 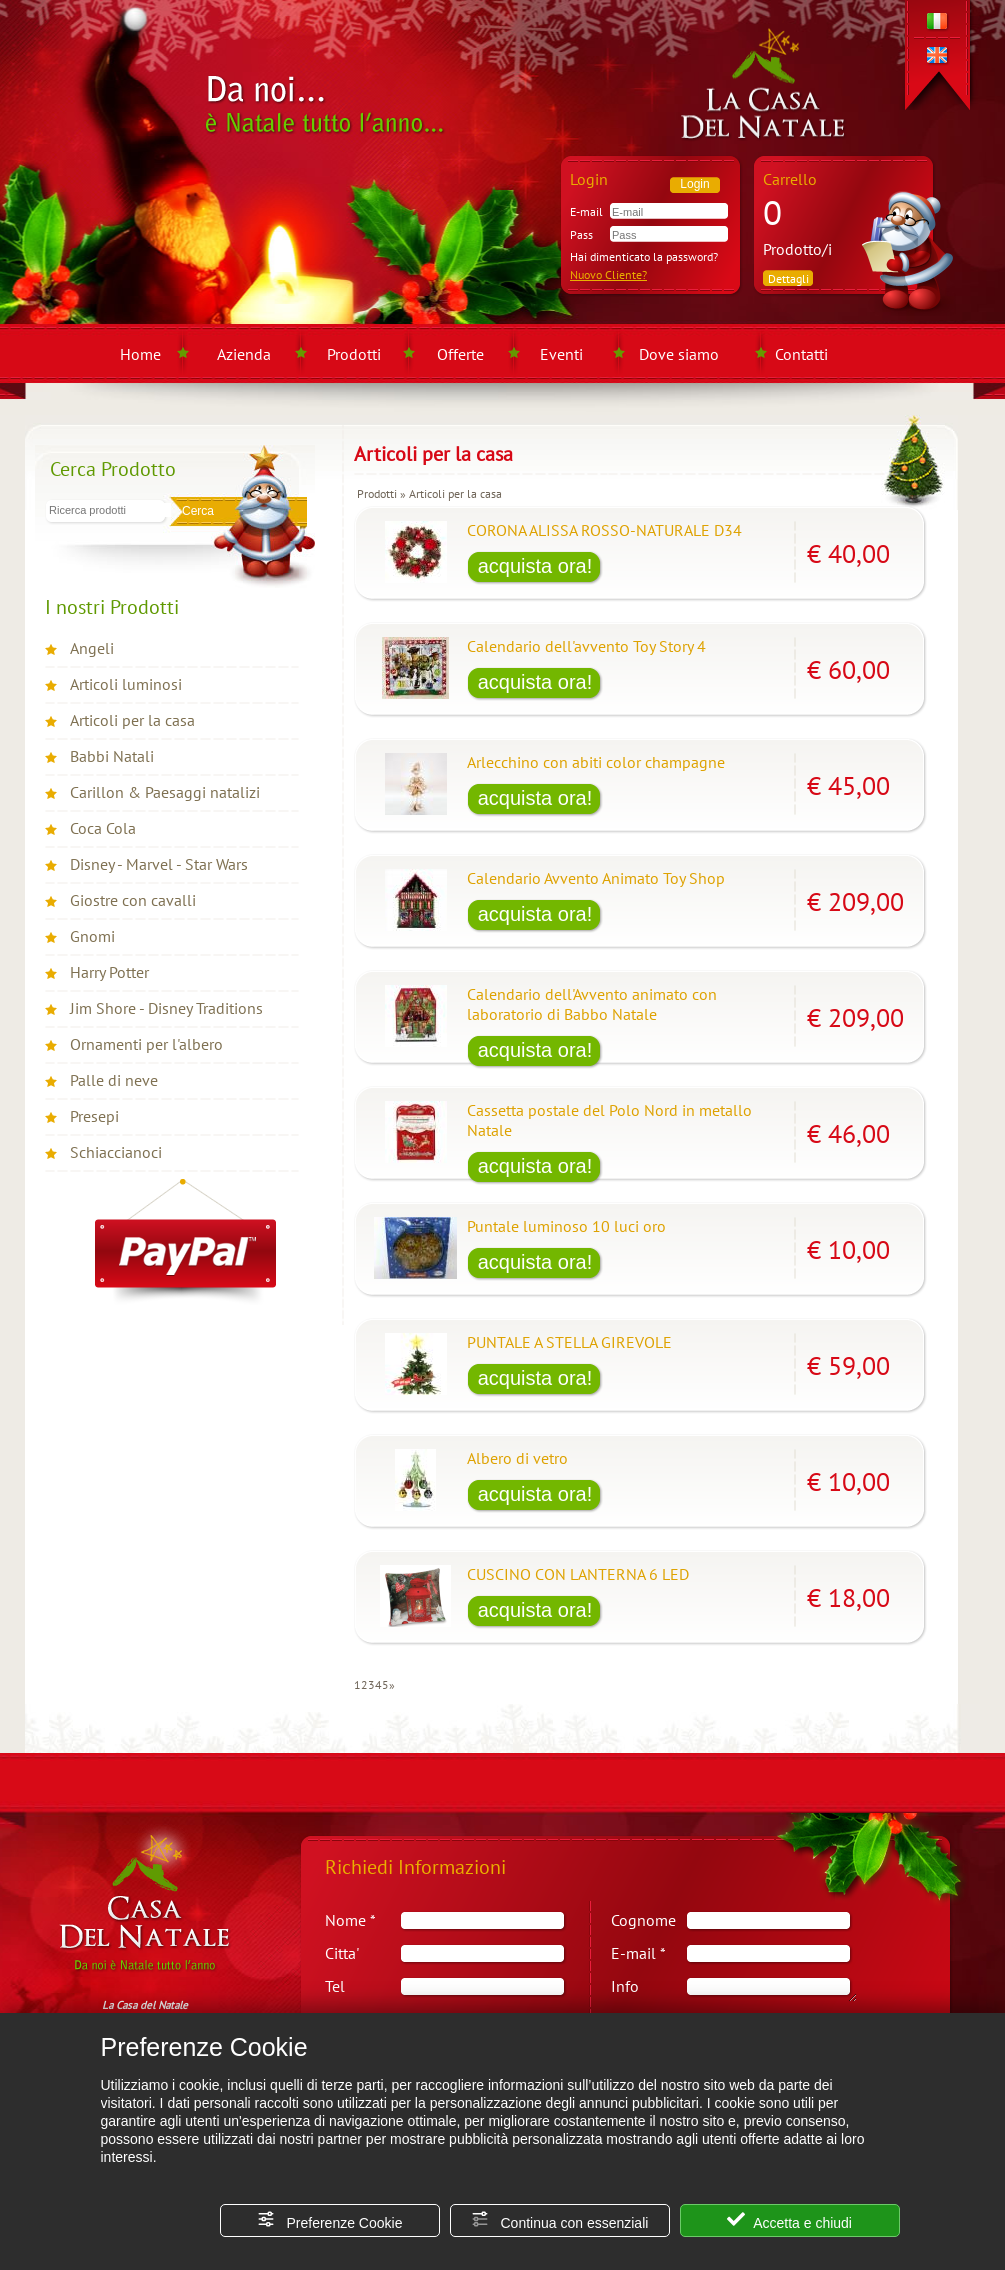 I want to click on [Acquista Calendario dell'Avvento animato con laboratorio di Babbo Natale], so click(x=535, y=1052).